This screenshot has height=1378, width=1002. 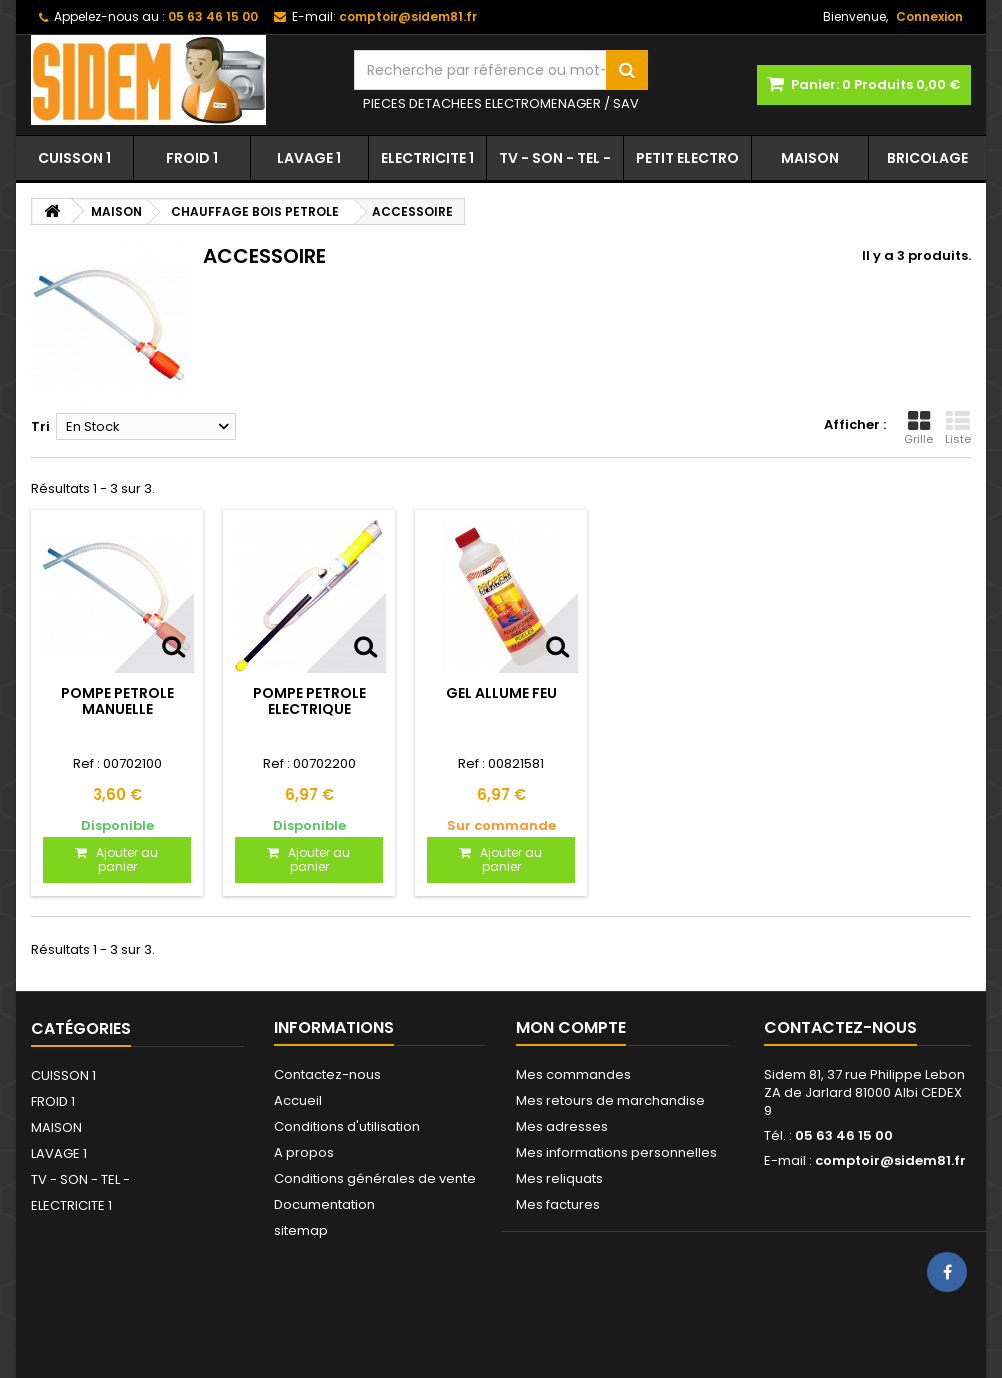 I want to click on Accueil, so click(x=298, y=1100).